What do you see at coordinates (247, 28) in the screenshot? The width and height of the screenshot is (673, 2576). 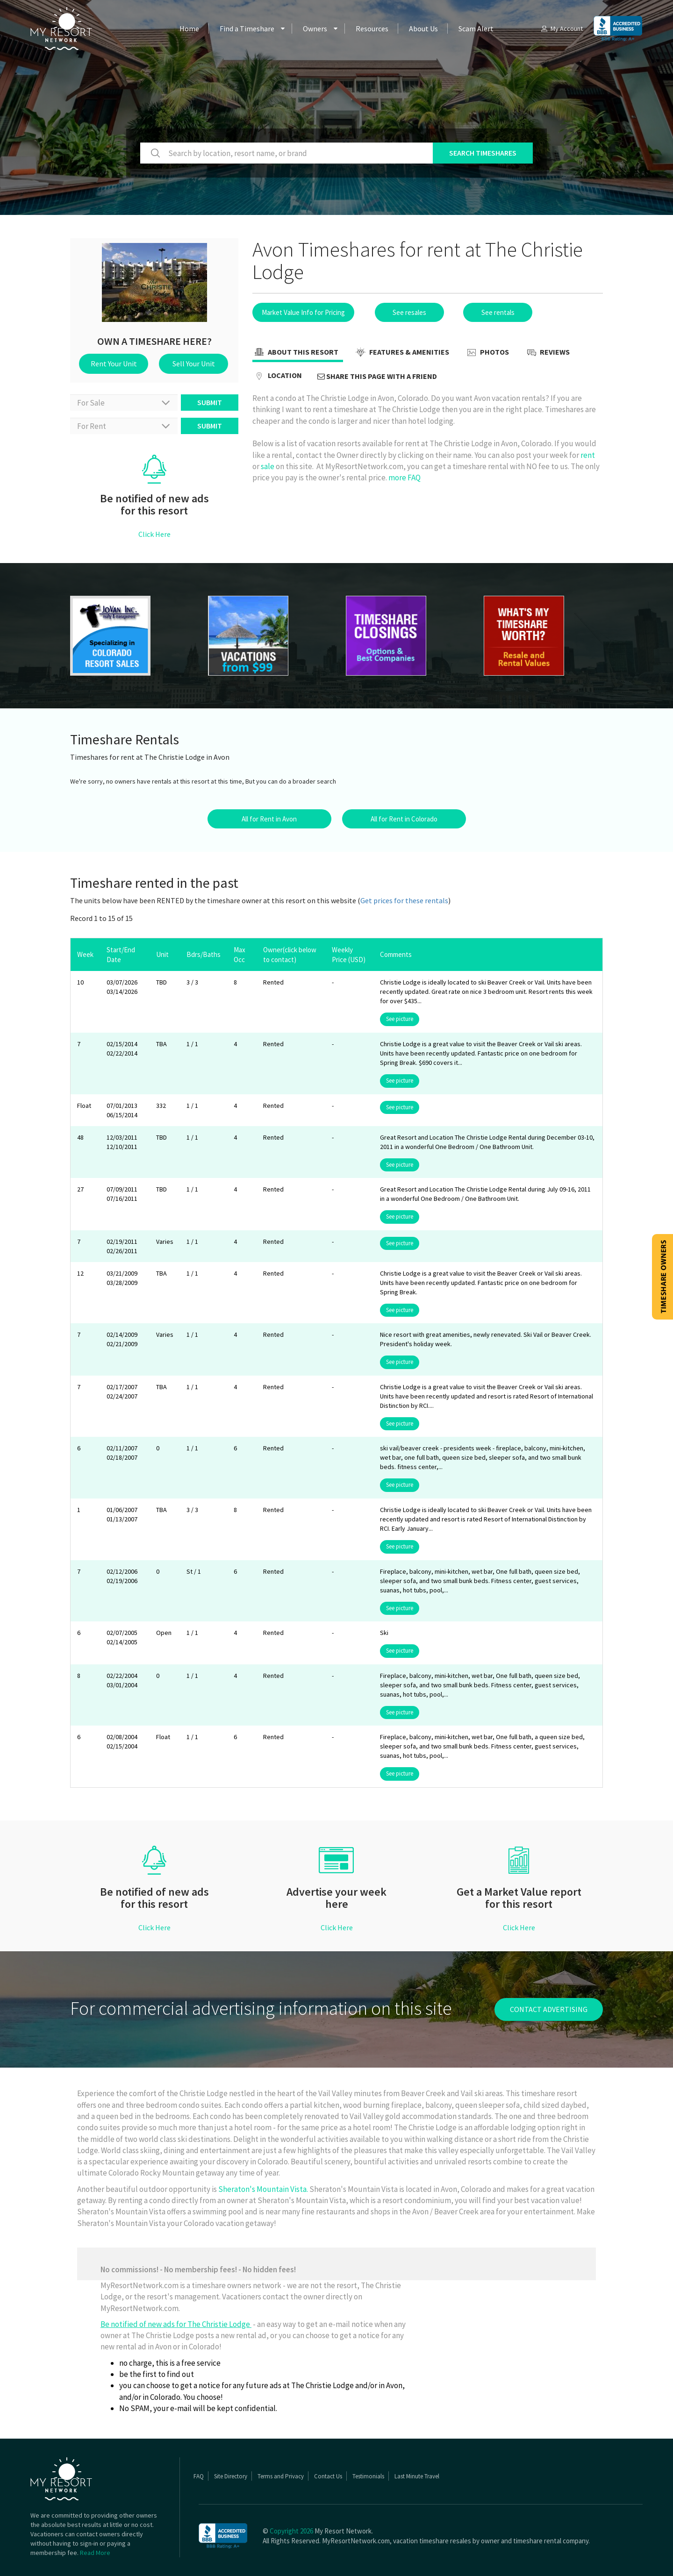 I see `Find a Timeshare` at bounding box center [247, 28].